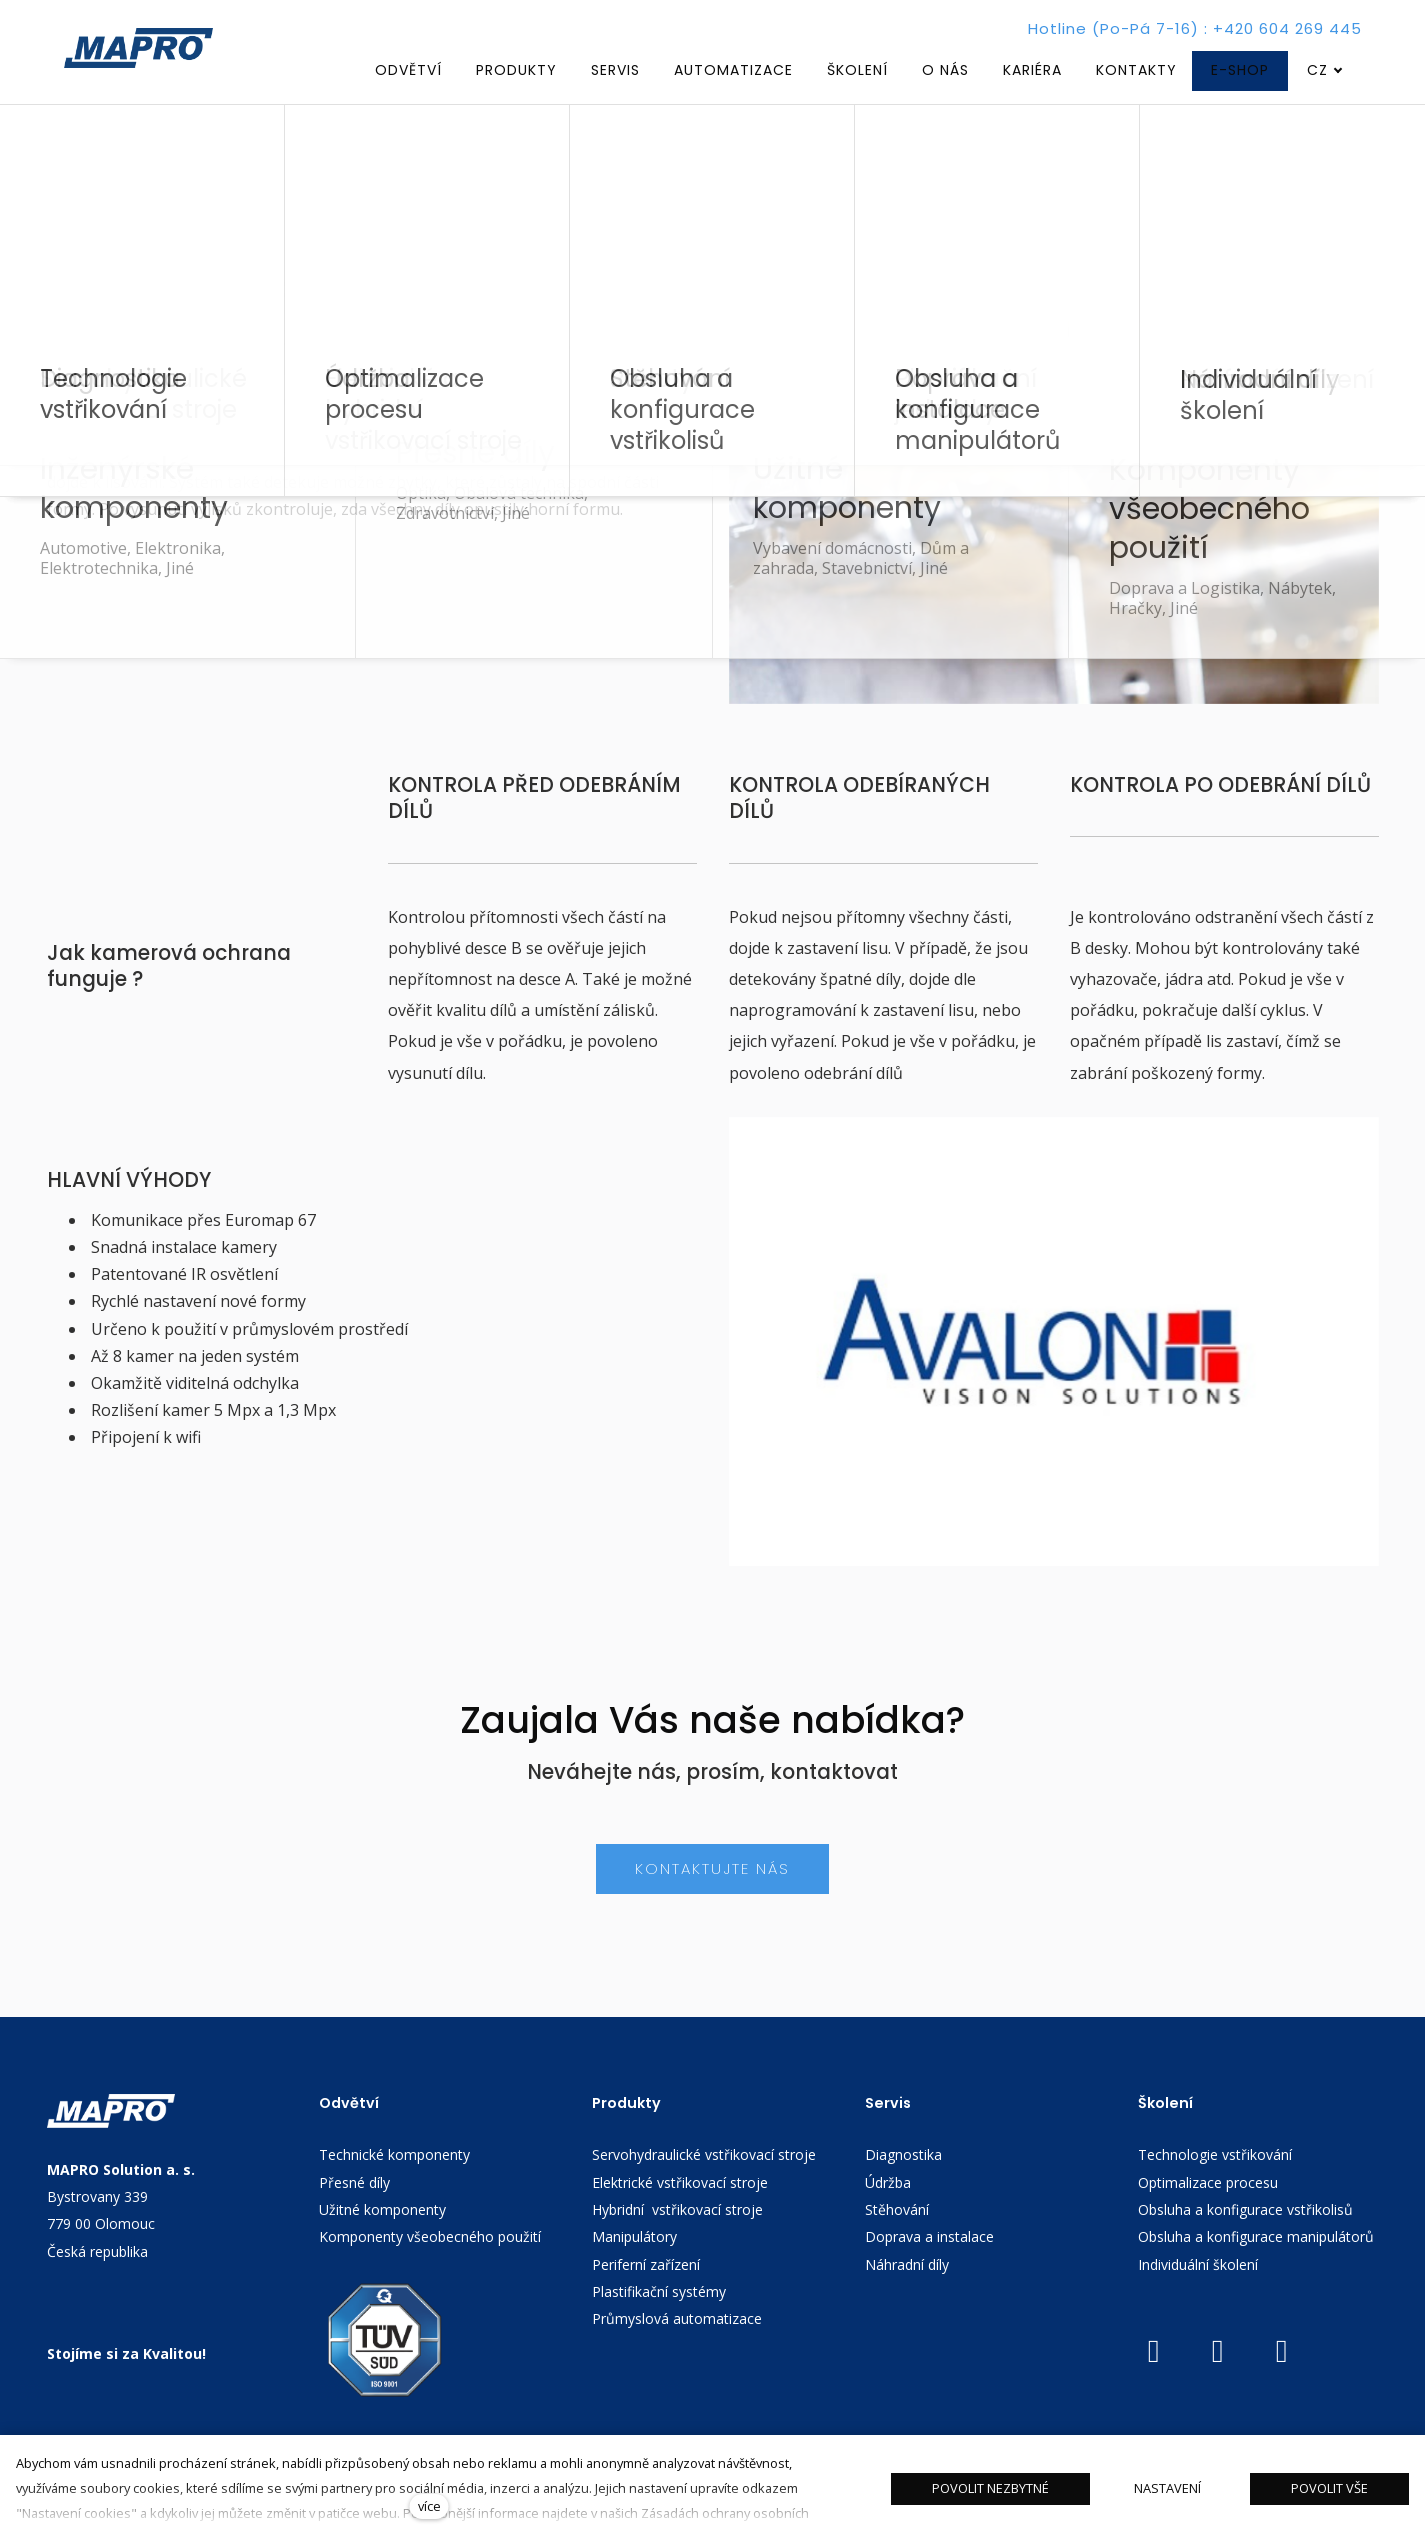 The width and height of the screenshot is (1425, 2543). I want to click on Plastifikační systémy, so click(659, 2326).